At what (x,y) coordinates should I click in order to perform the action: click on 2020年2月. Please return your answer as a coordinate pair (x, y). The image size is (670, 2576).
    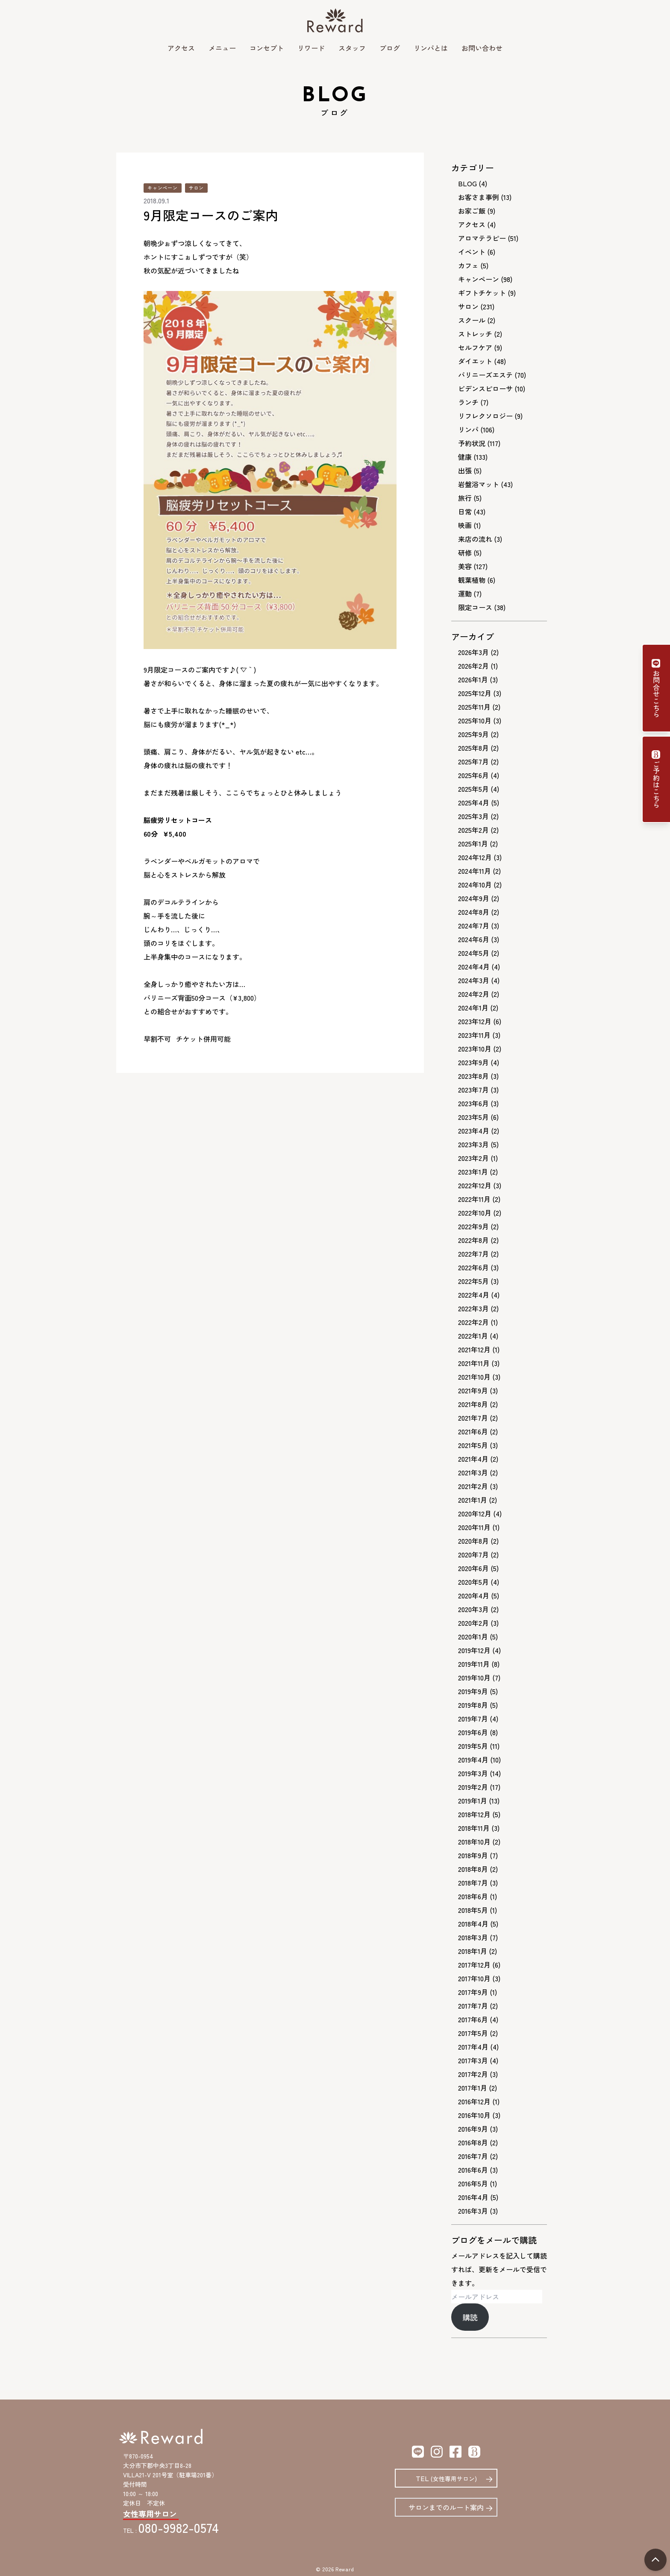
    Looking at the image, I should click on (473, 1623).